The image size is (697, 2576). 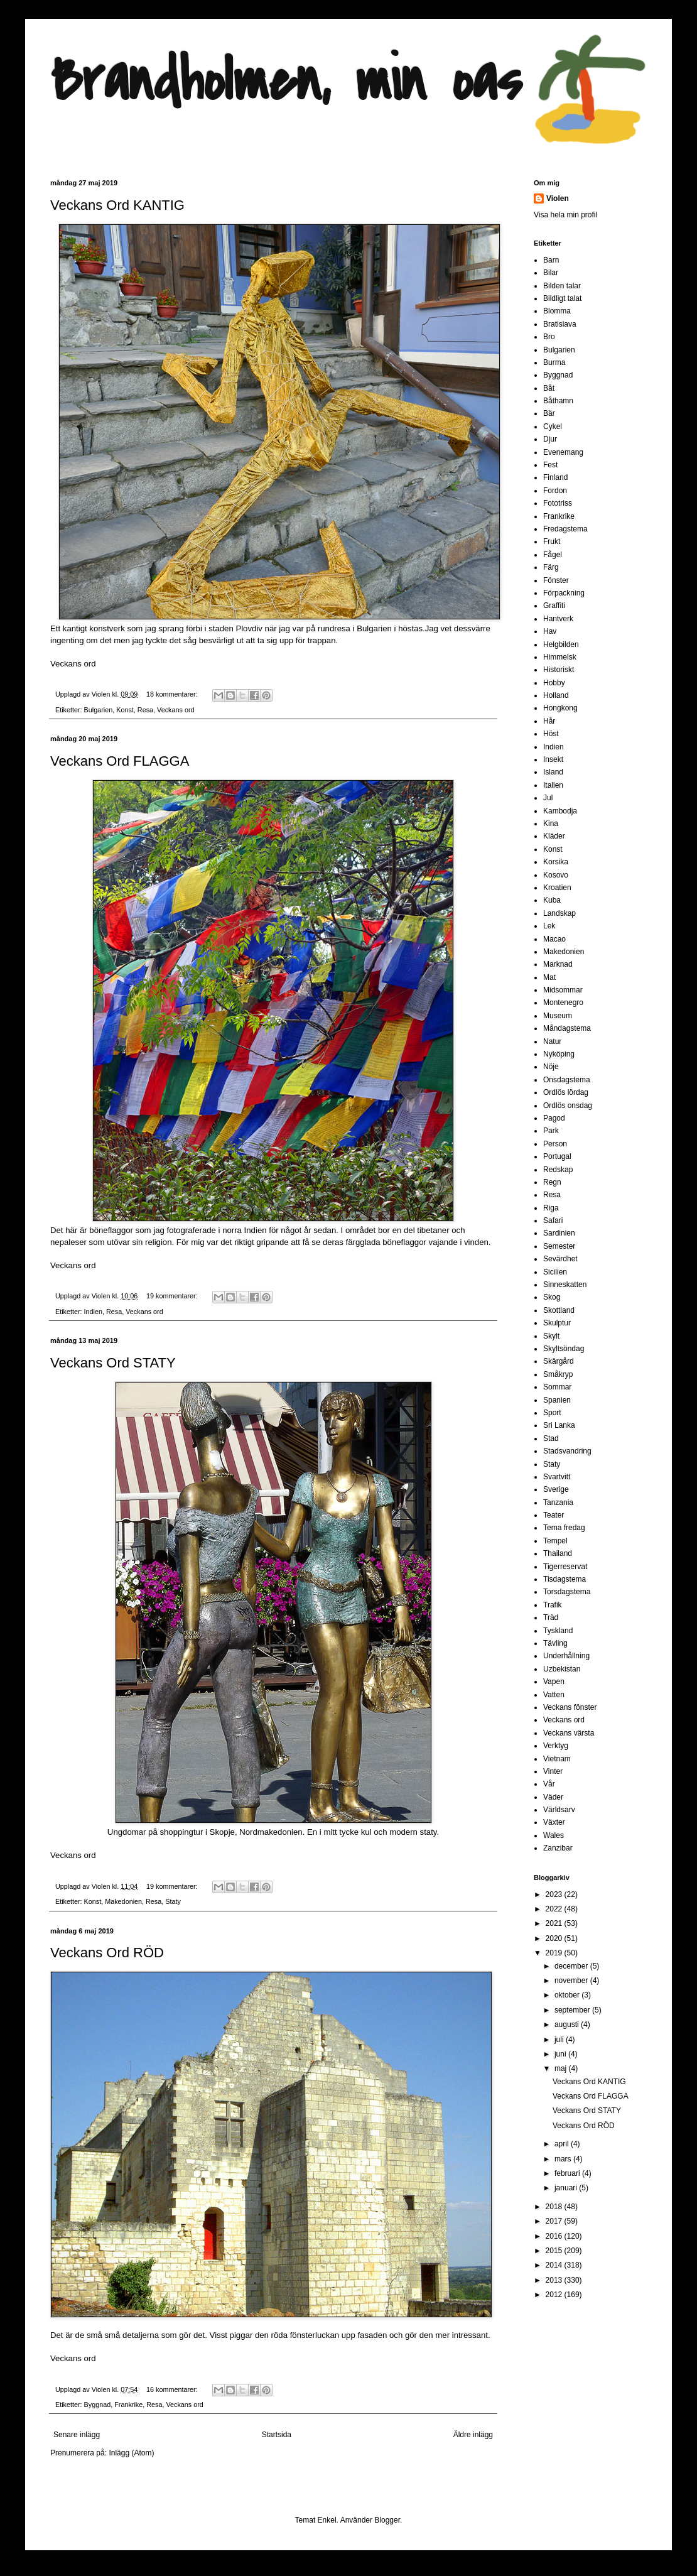 I want to click on Frukt, so click(x=551, y=541).